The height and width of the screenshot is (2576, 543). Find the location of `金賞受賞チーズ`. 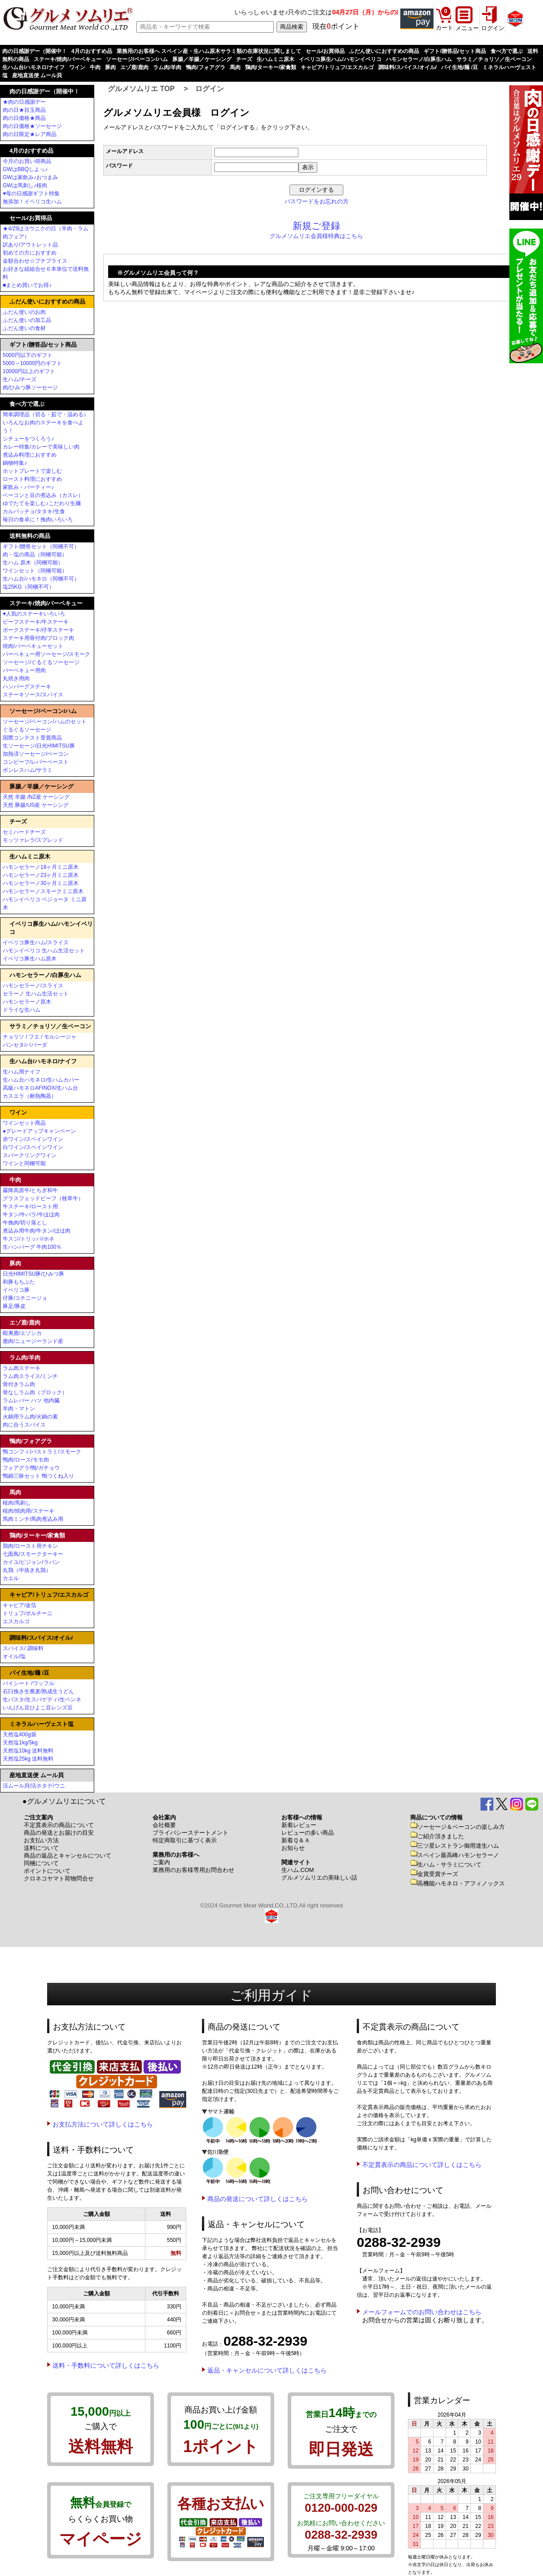

金賞受賞チーズ is located at coordinates (434, 1874).